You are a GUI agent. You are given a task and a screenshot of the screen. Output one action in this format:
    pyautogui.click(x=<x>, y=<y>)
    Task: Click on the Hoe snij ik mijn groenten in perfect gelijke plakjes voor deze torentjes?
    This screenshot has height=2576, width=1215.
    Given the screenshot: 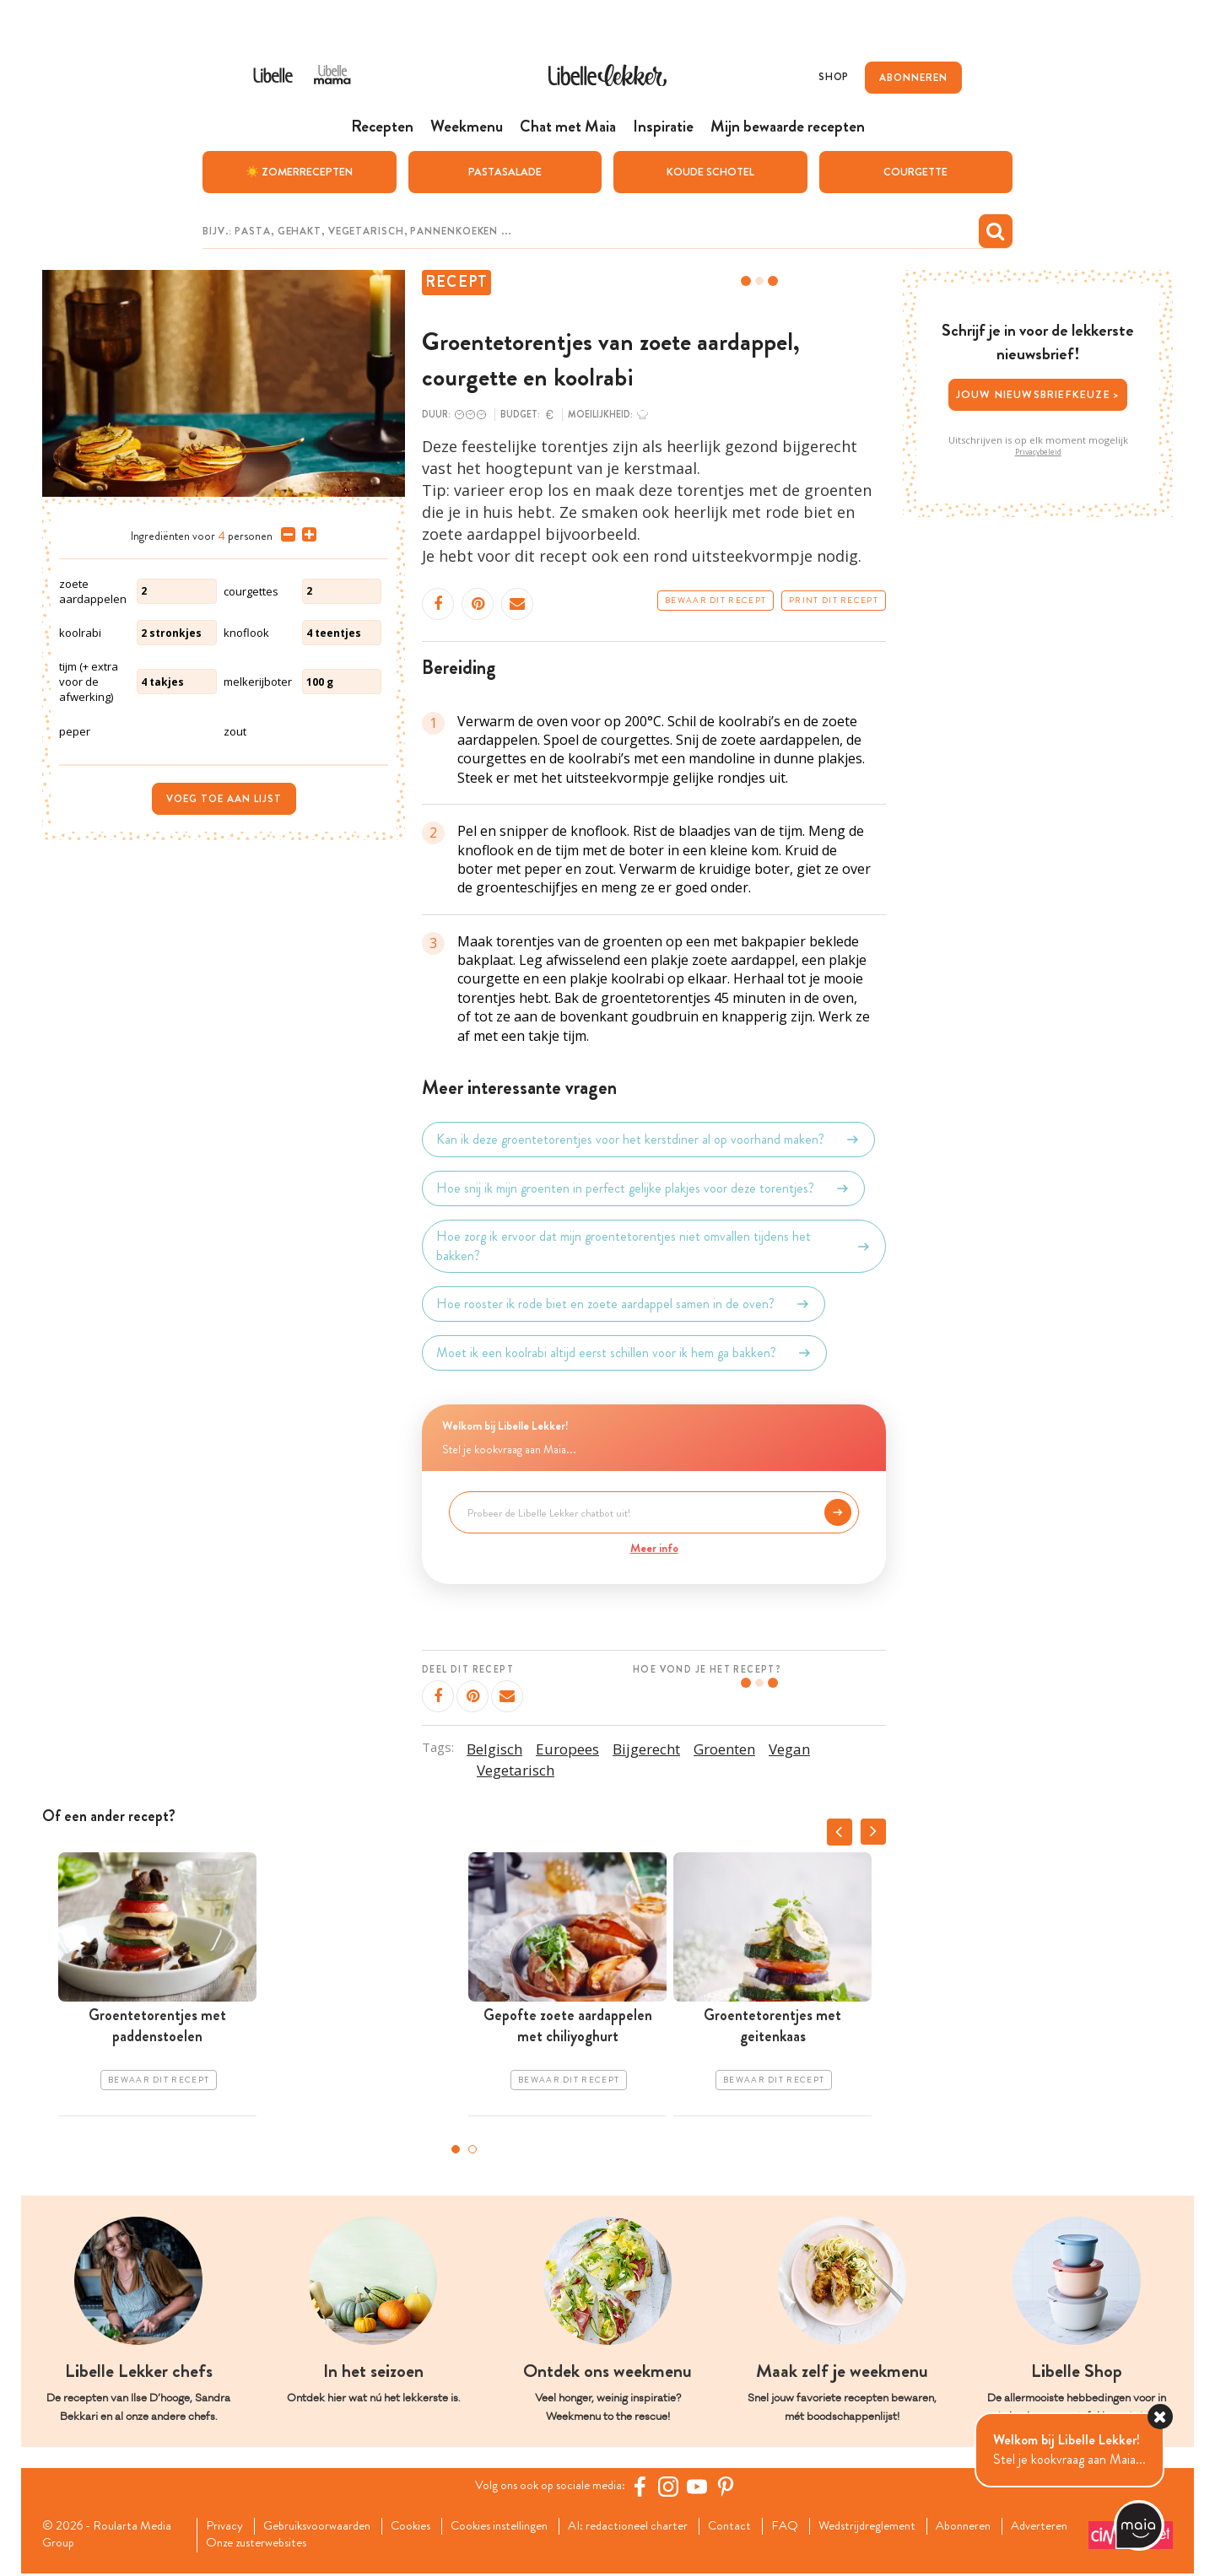 What is the action you would take?
    pyautogui.click(x=643, y=1188)
    